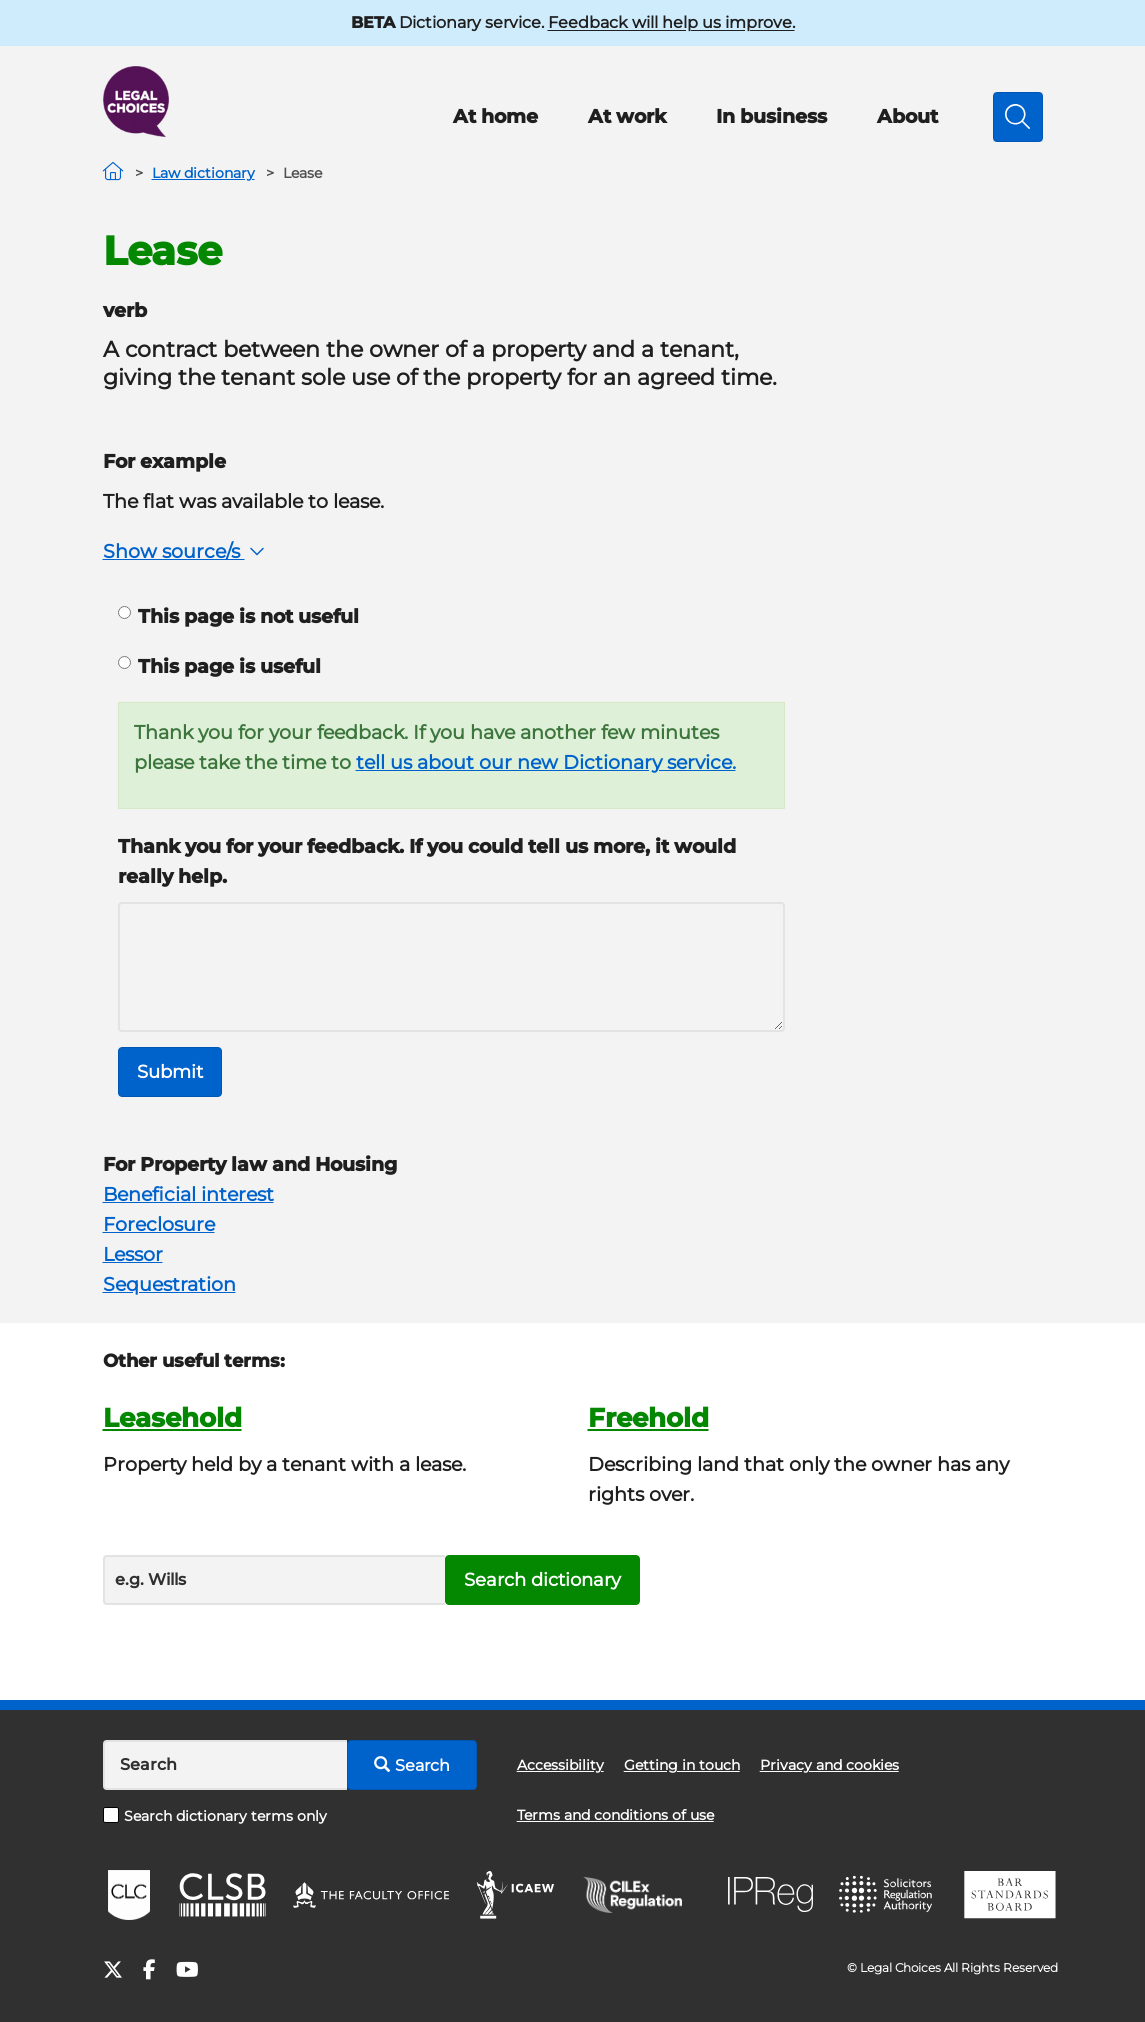 The image size is (1145, 2022). What do you see at coordinates (219, 666) in the screenshot?
I see `This page is useful` at bounding box center [219, 666].